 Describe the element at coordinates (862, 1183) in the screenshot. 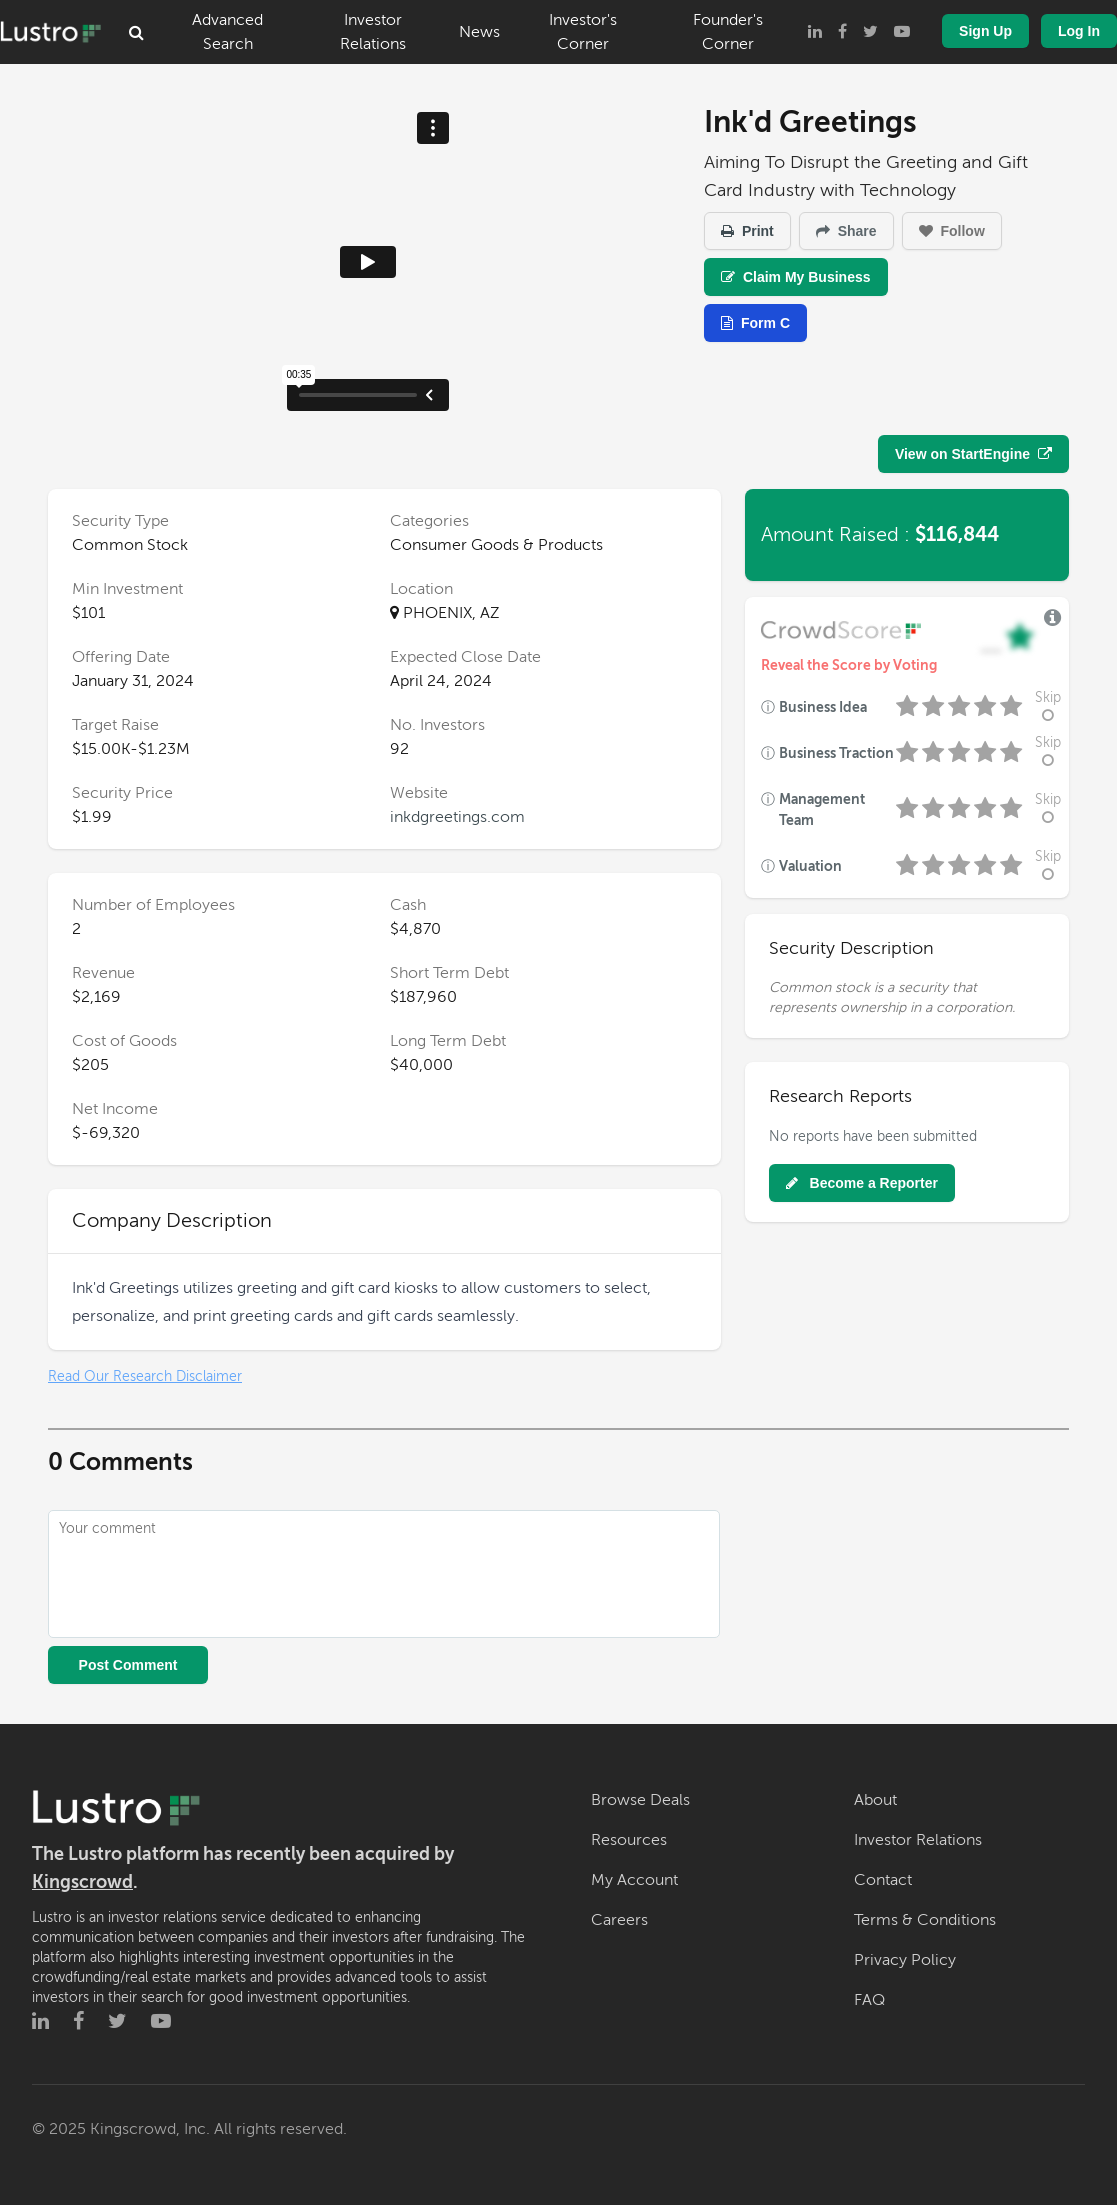

I see `Become a Reporter` at that location.